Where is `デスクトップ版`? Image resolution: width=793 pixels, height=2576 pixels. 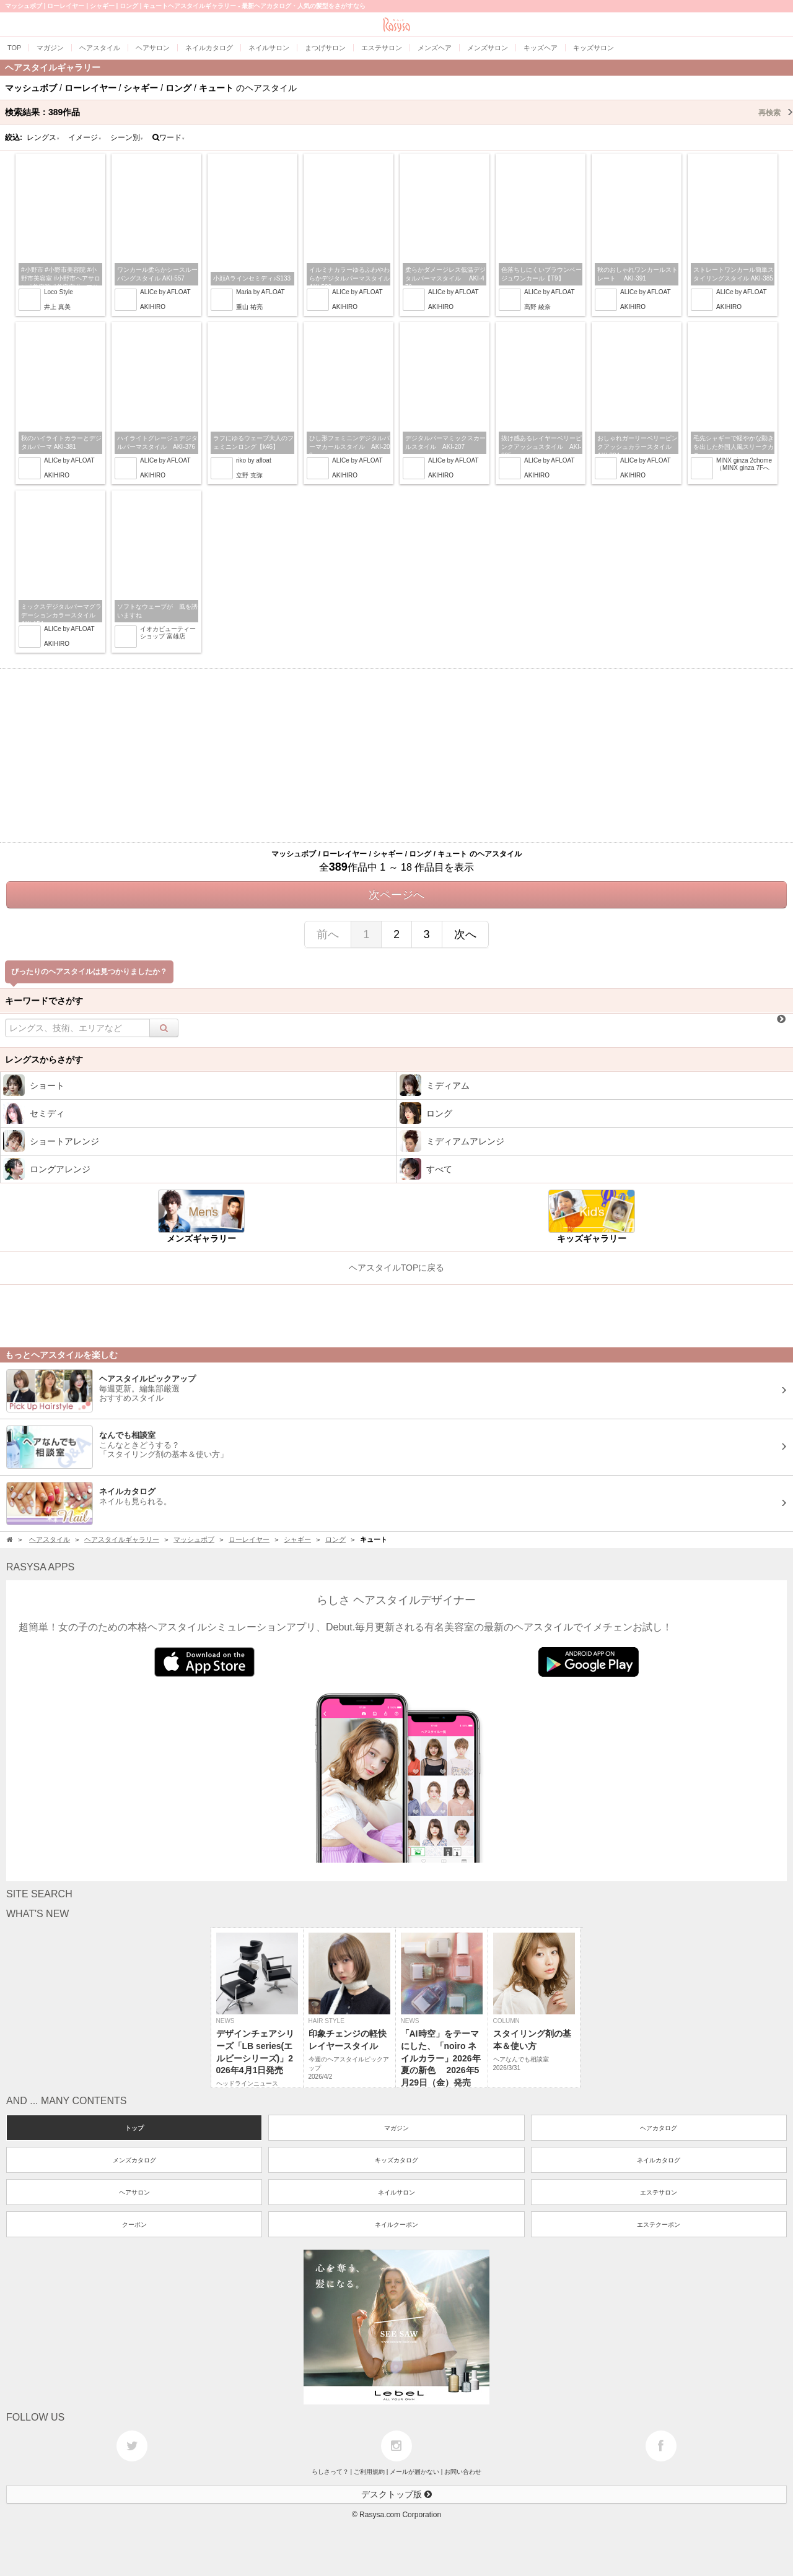
デスクトップ版 is located at coordinates (396, 2494).